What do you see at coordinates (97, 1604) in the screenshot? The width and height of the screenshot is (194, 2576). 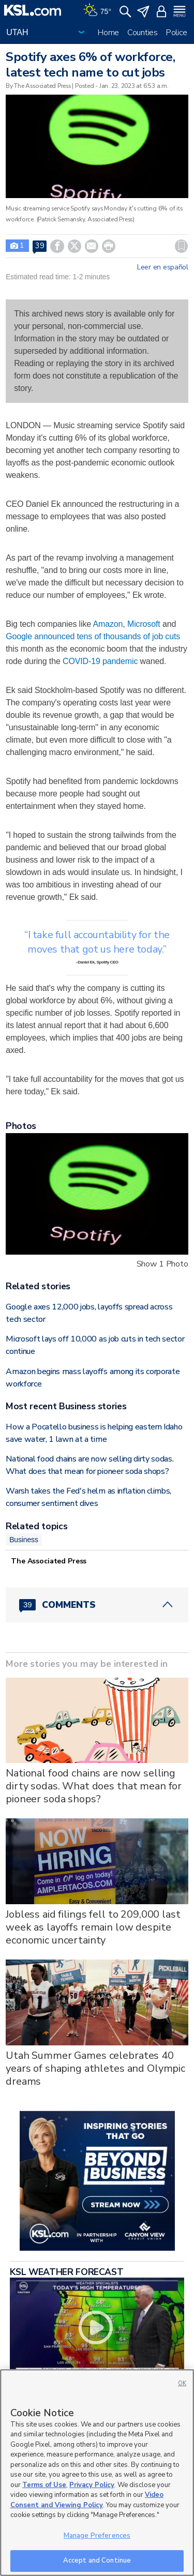 I see `[Comments header with 0 pending and 39 total comments]` at bounding box center [97, 1604].